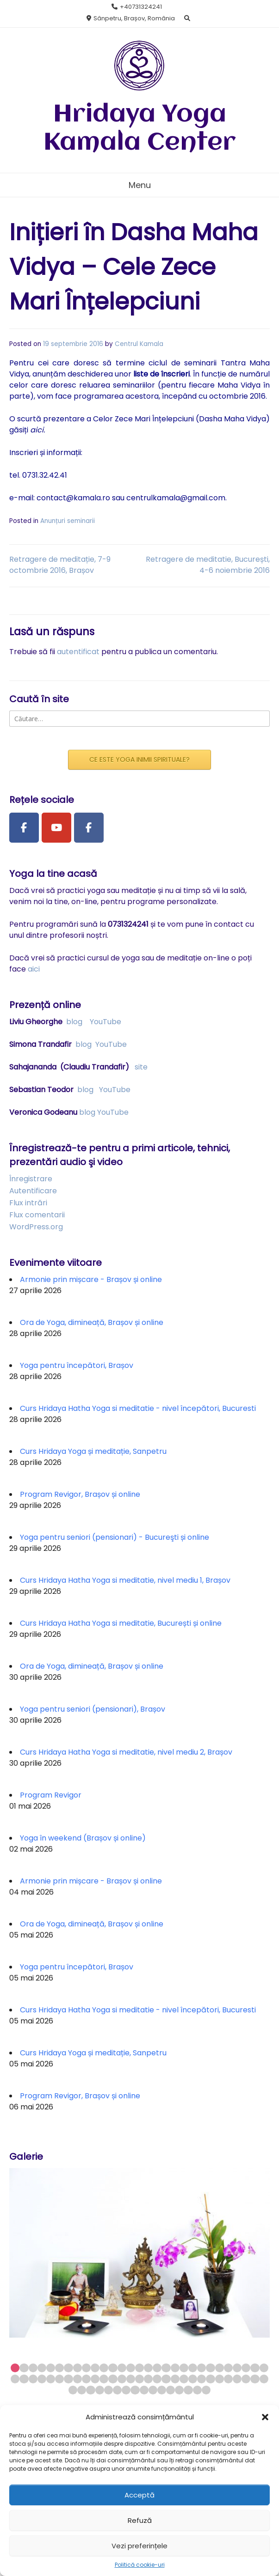  Describe the element at coordinates (140, 2565) in the screenshot. I see `Politică cookie-uri` at that location.